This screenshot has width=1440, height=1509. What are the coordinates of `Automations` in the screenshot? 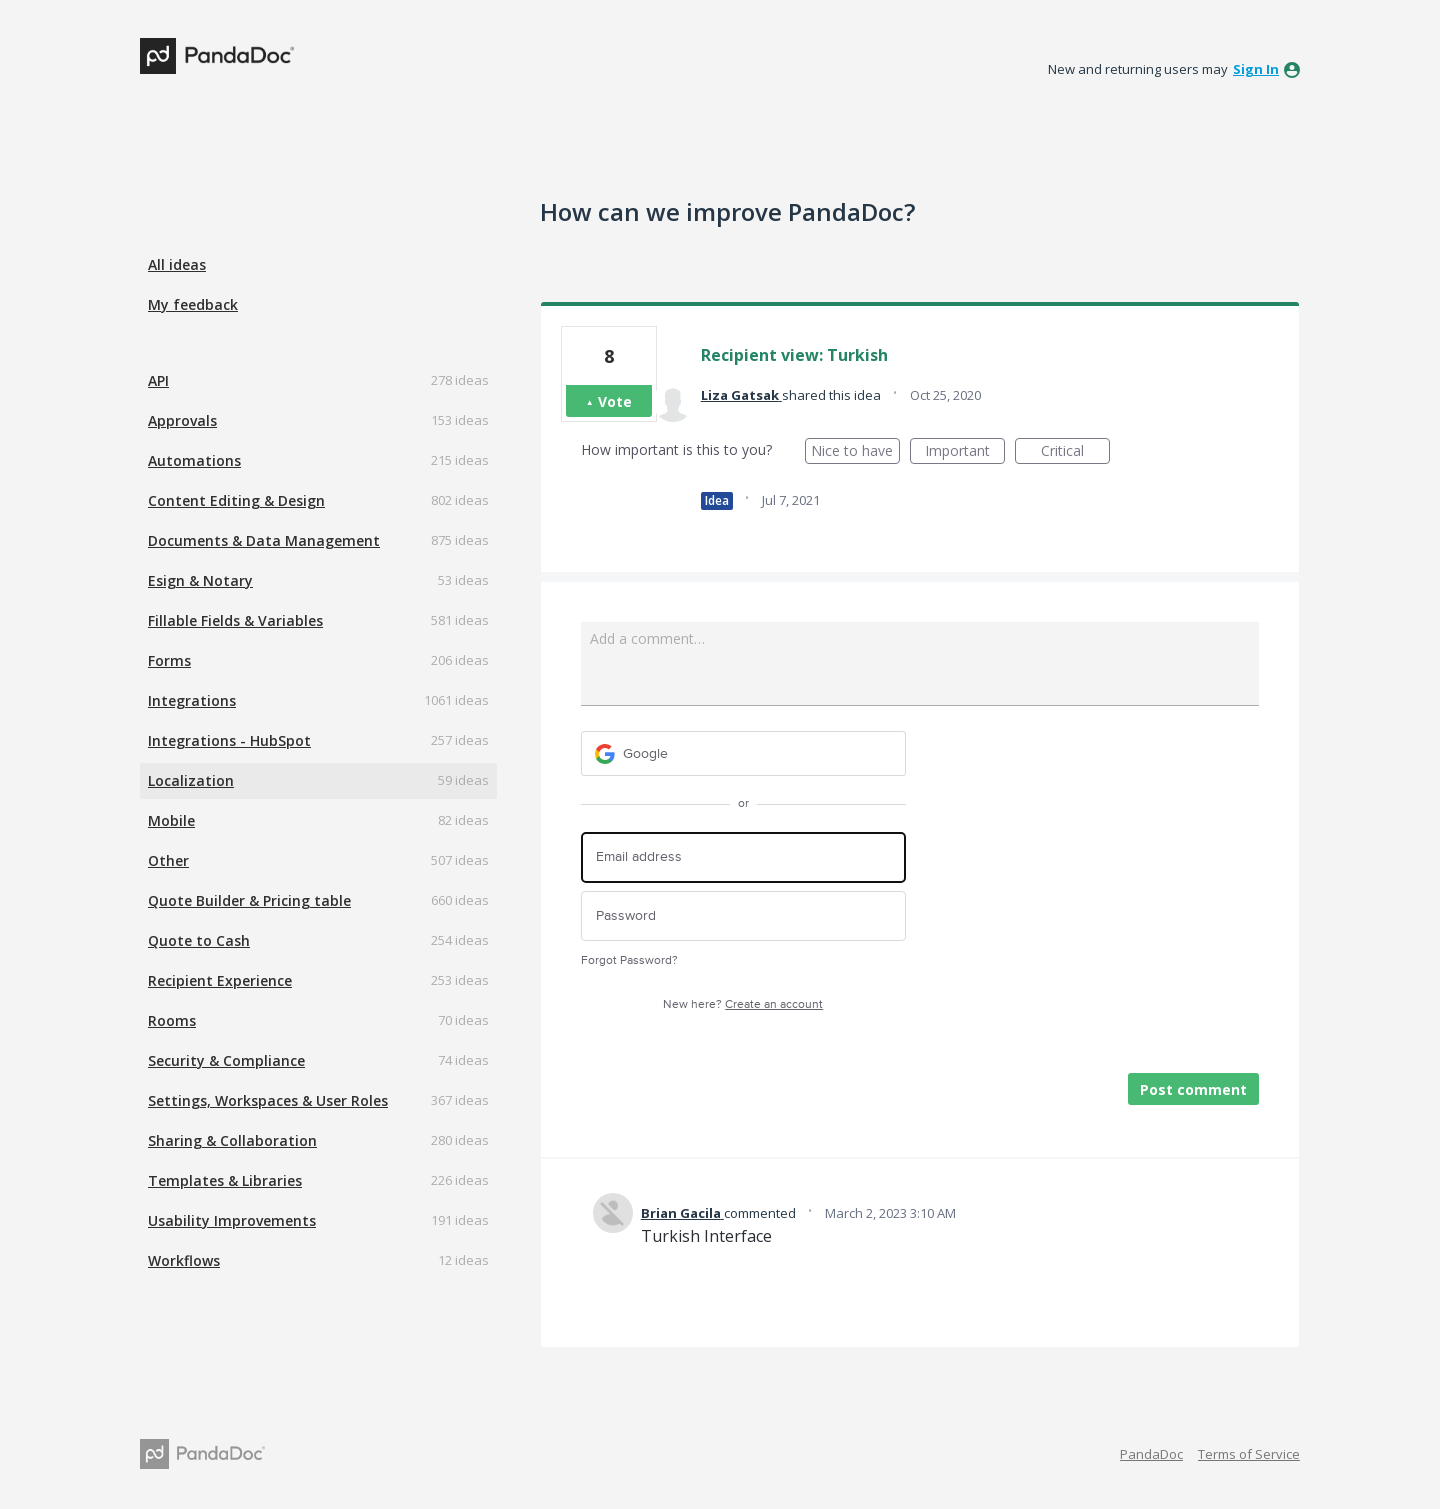 It's located at (194, 460).